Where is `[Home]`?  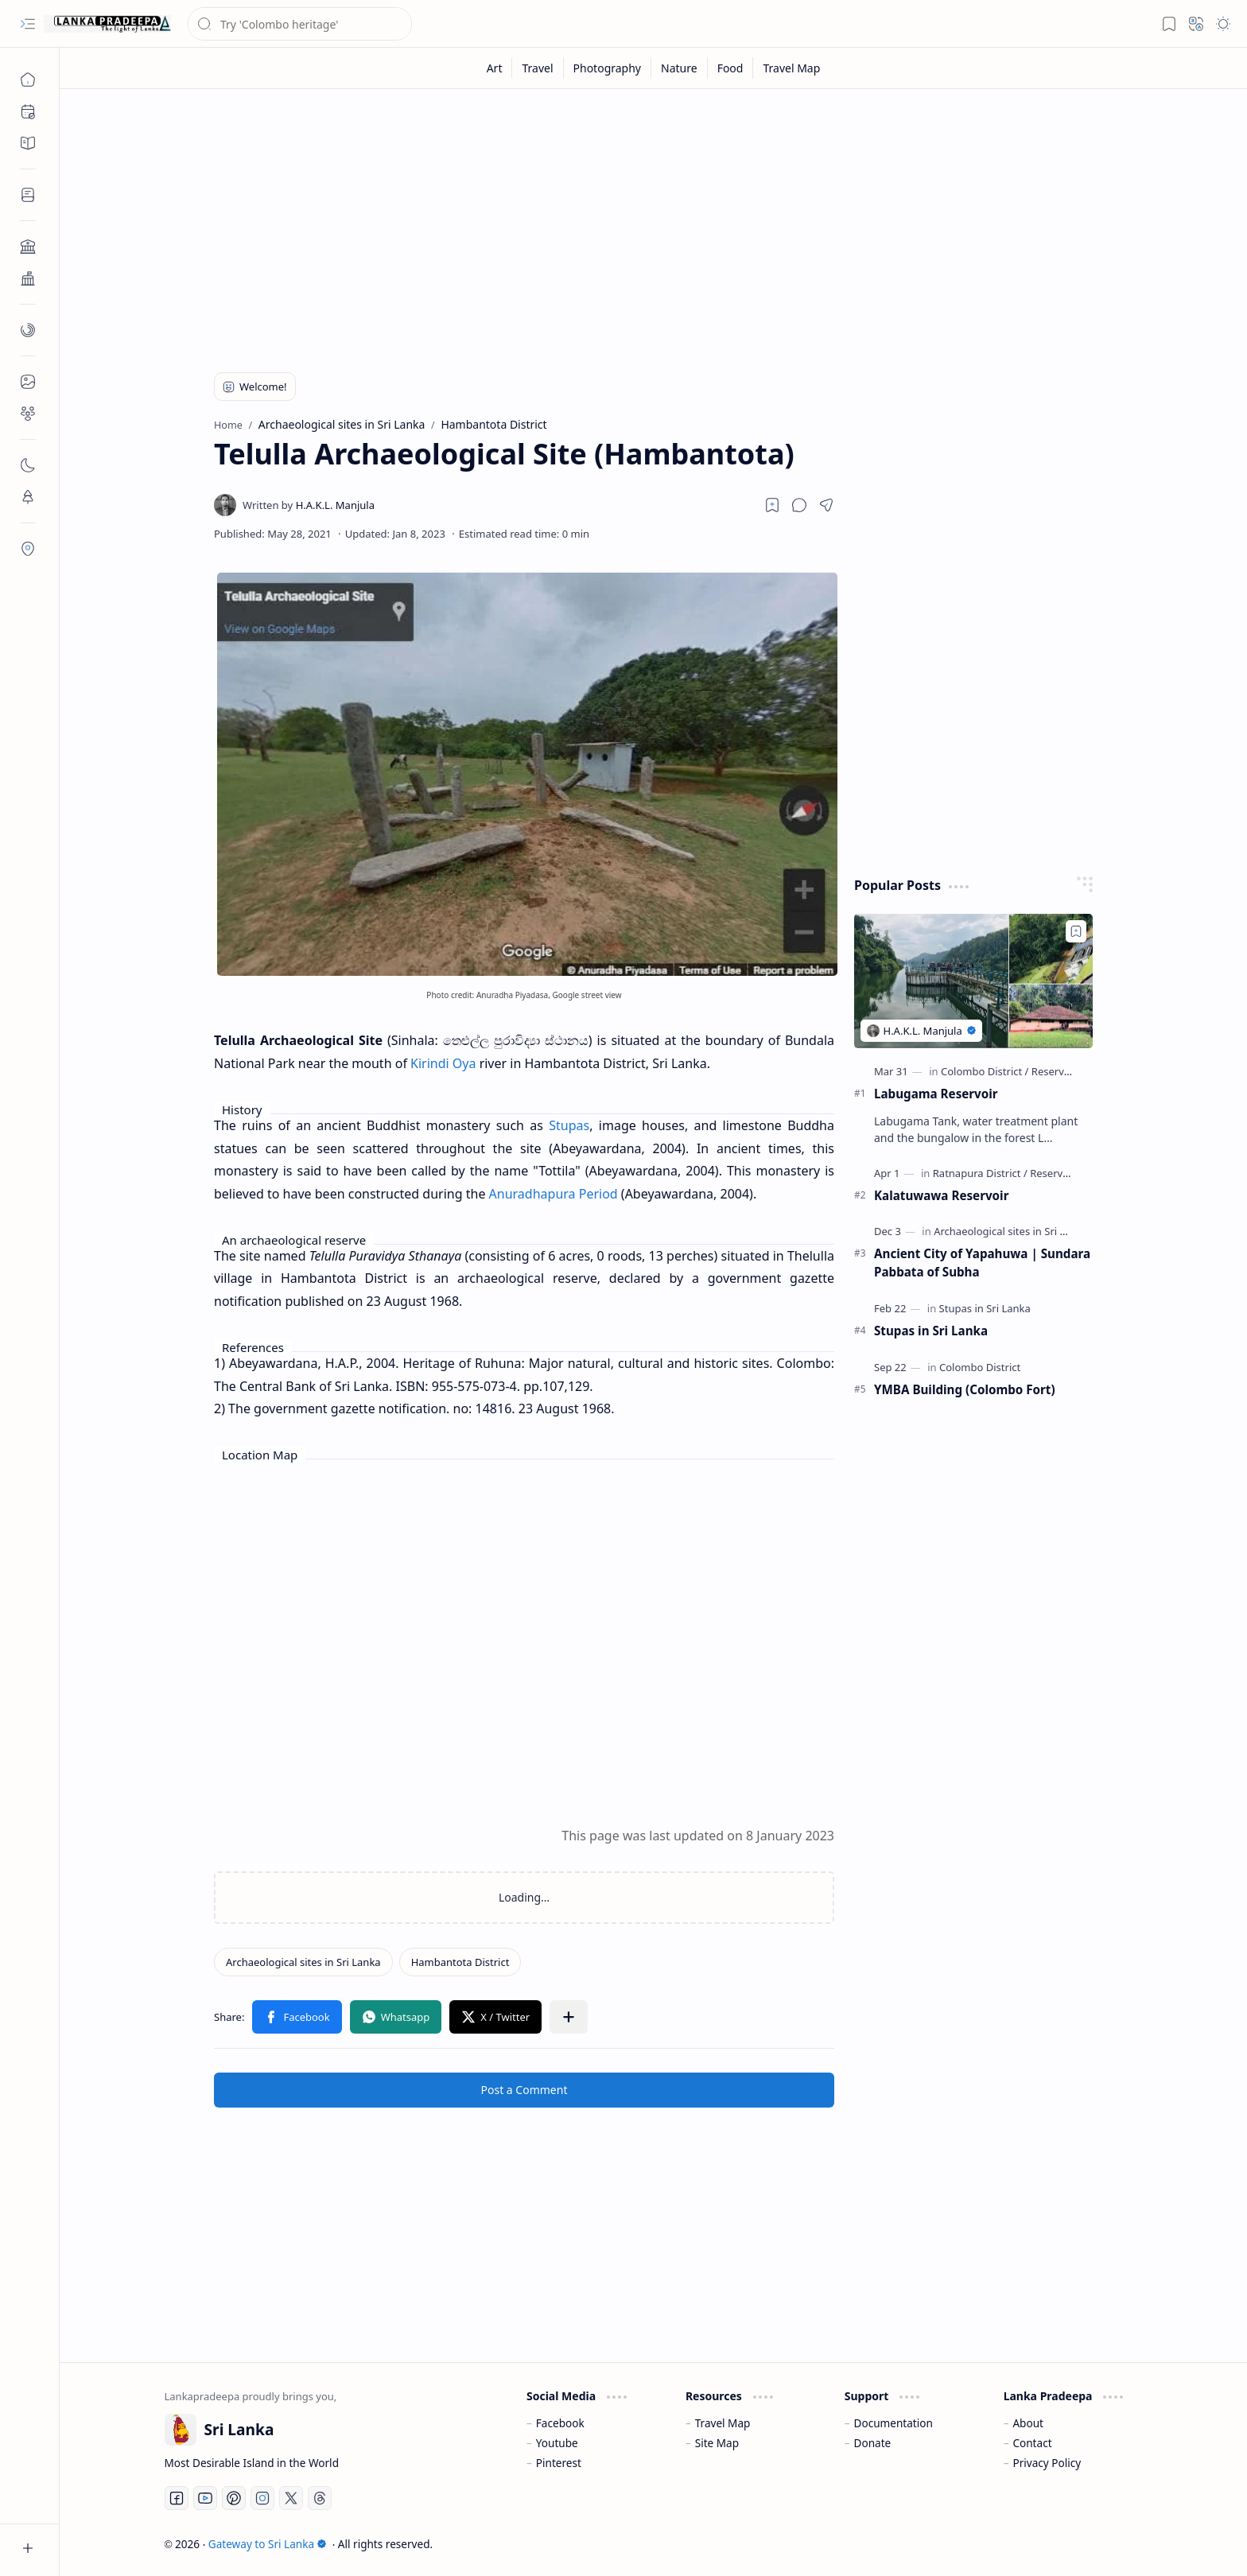 [Home] is located at coordinates (28, 79).